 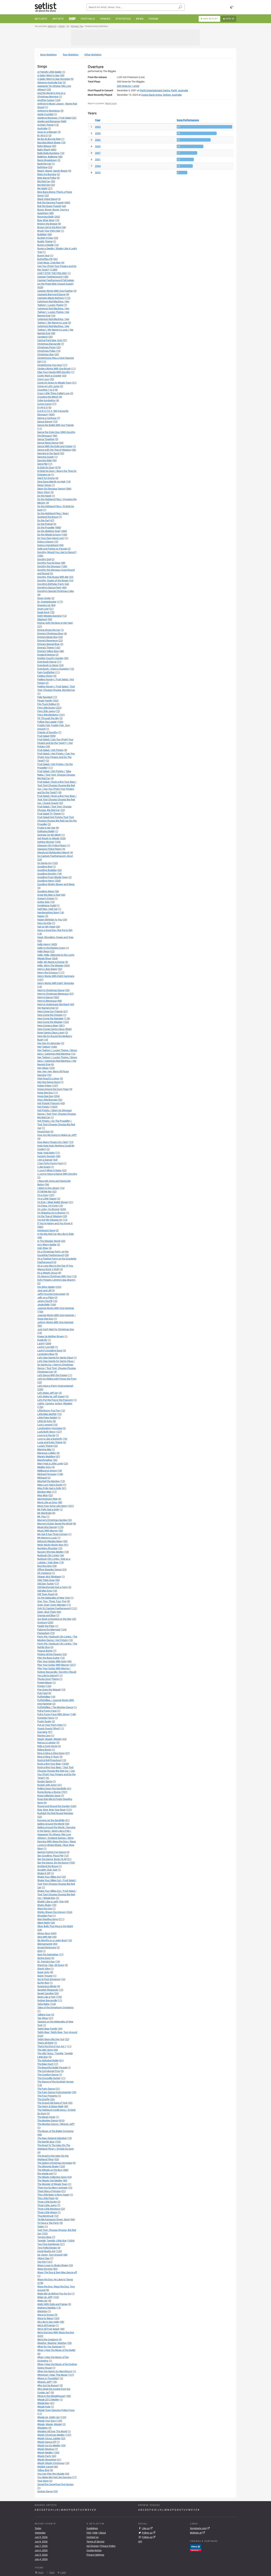 I want to click on Thunderstruck, so click(x=45, y=2215).